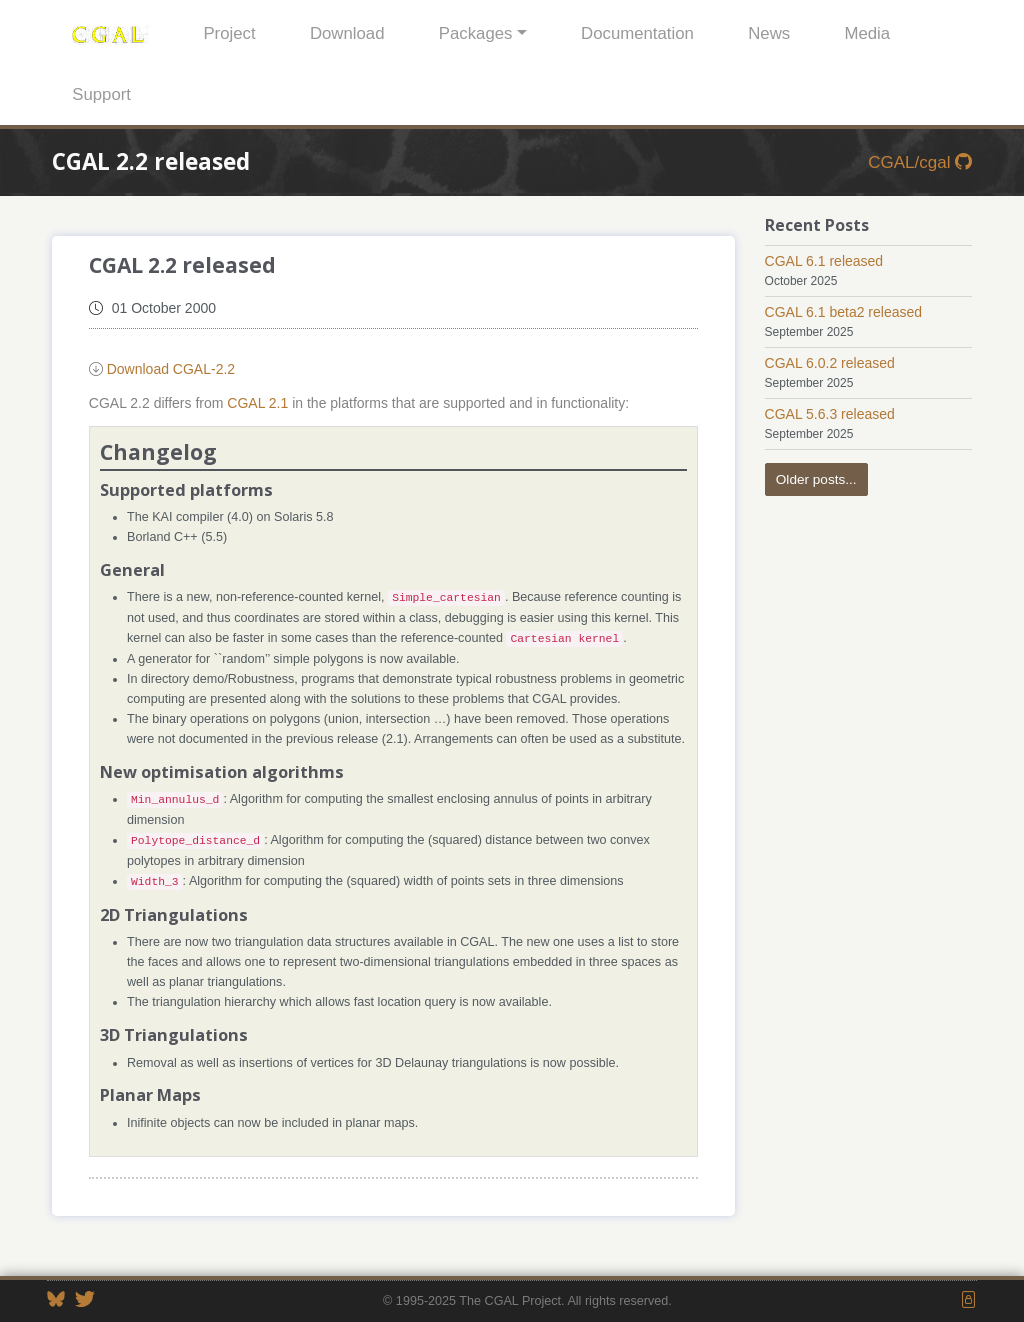 This screenshot has width=1024, height=1322. I want to click on News, so click(769, 33).